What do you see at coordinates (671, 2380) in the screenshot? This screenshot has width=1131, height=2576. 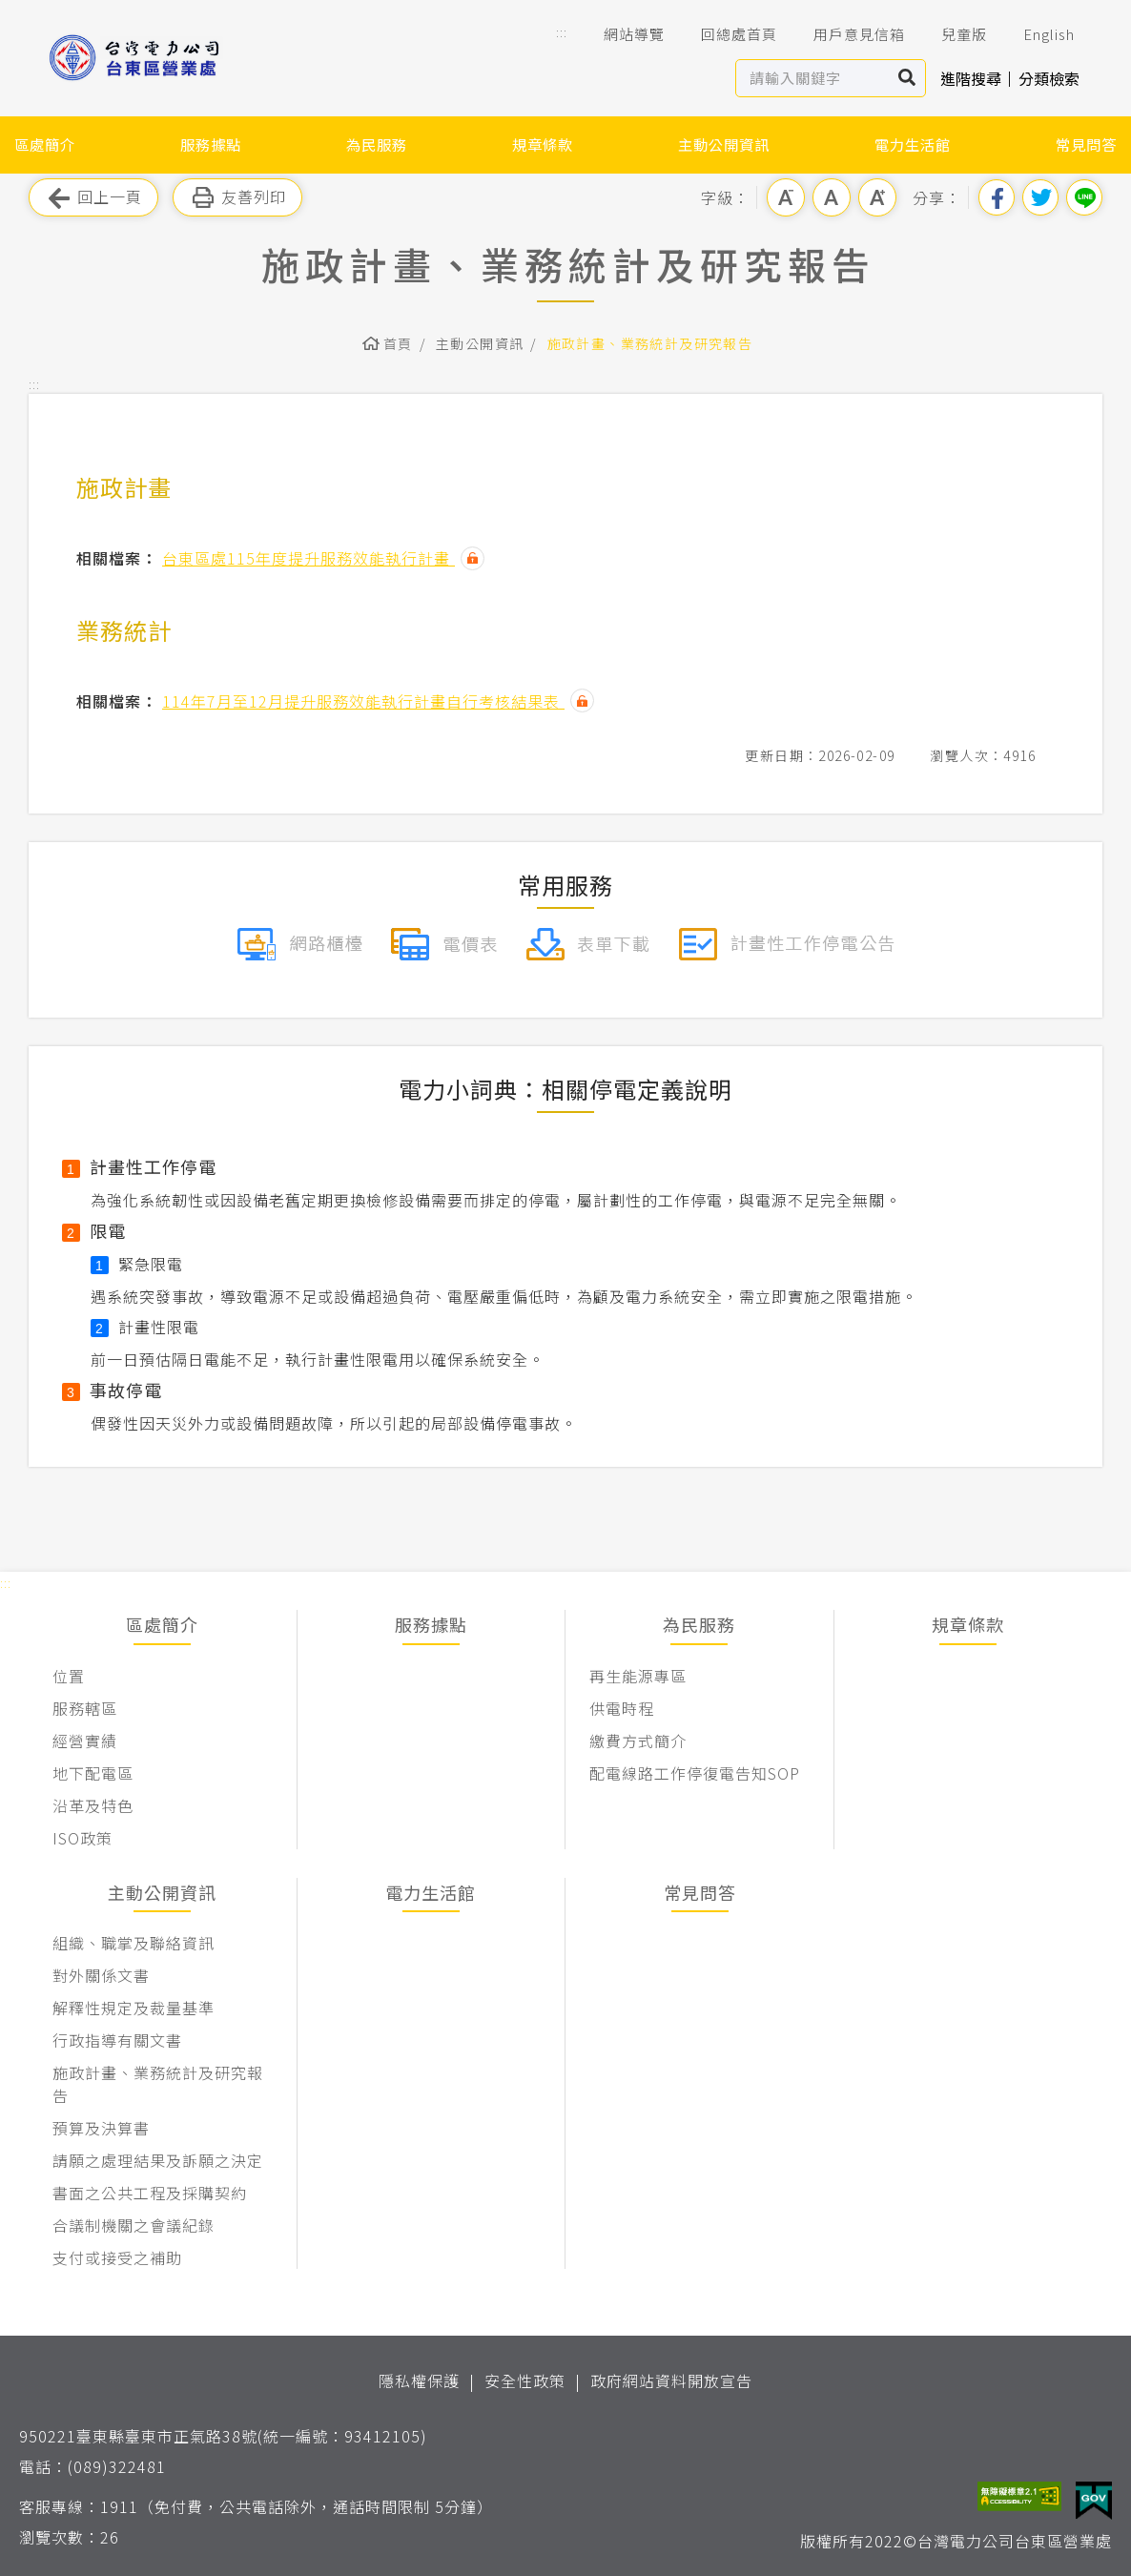 I see `政府網站資料開放宣告` at bounding box center [671, 2380].